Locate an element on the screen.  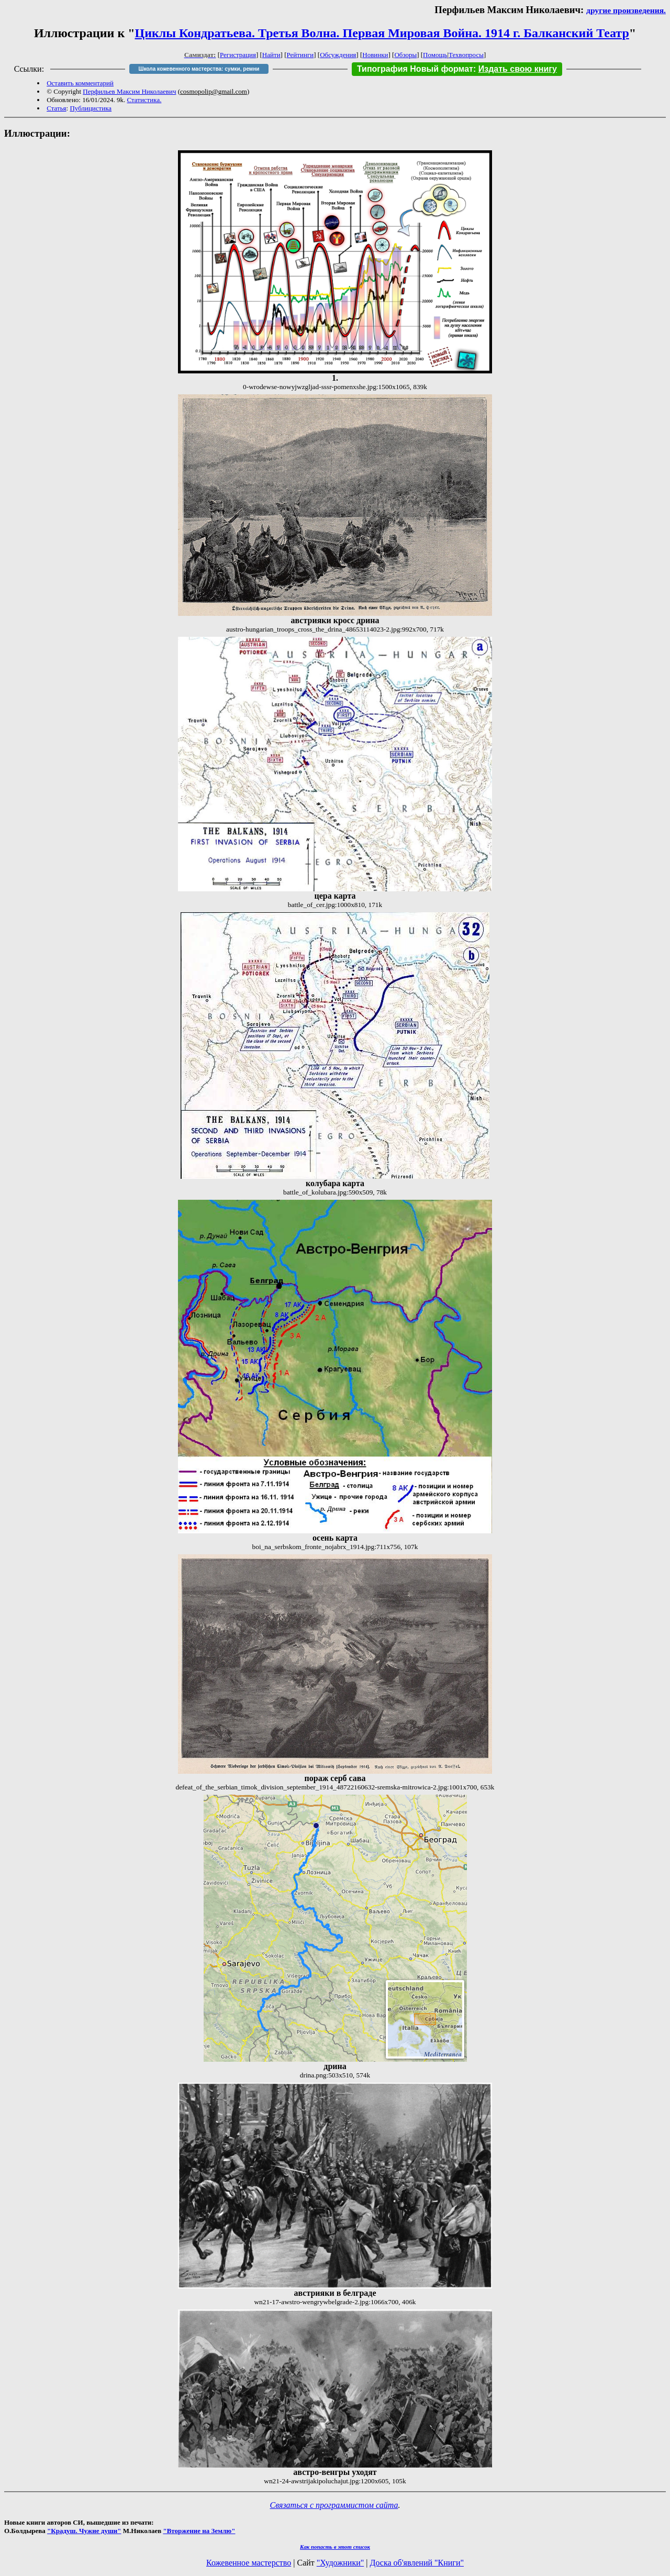
Техвопросы is located at coordinates (466, 55).